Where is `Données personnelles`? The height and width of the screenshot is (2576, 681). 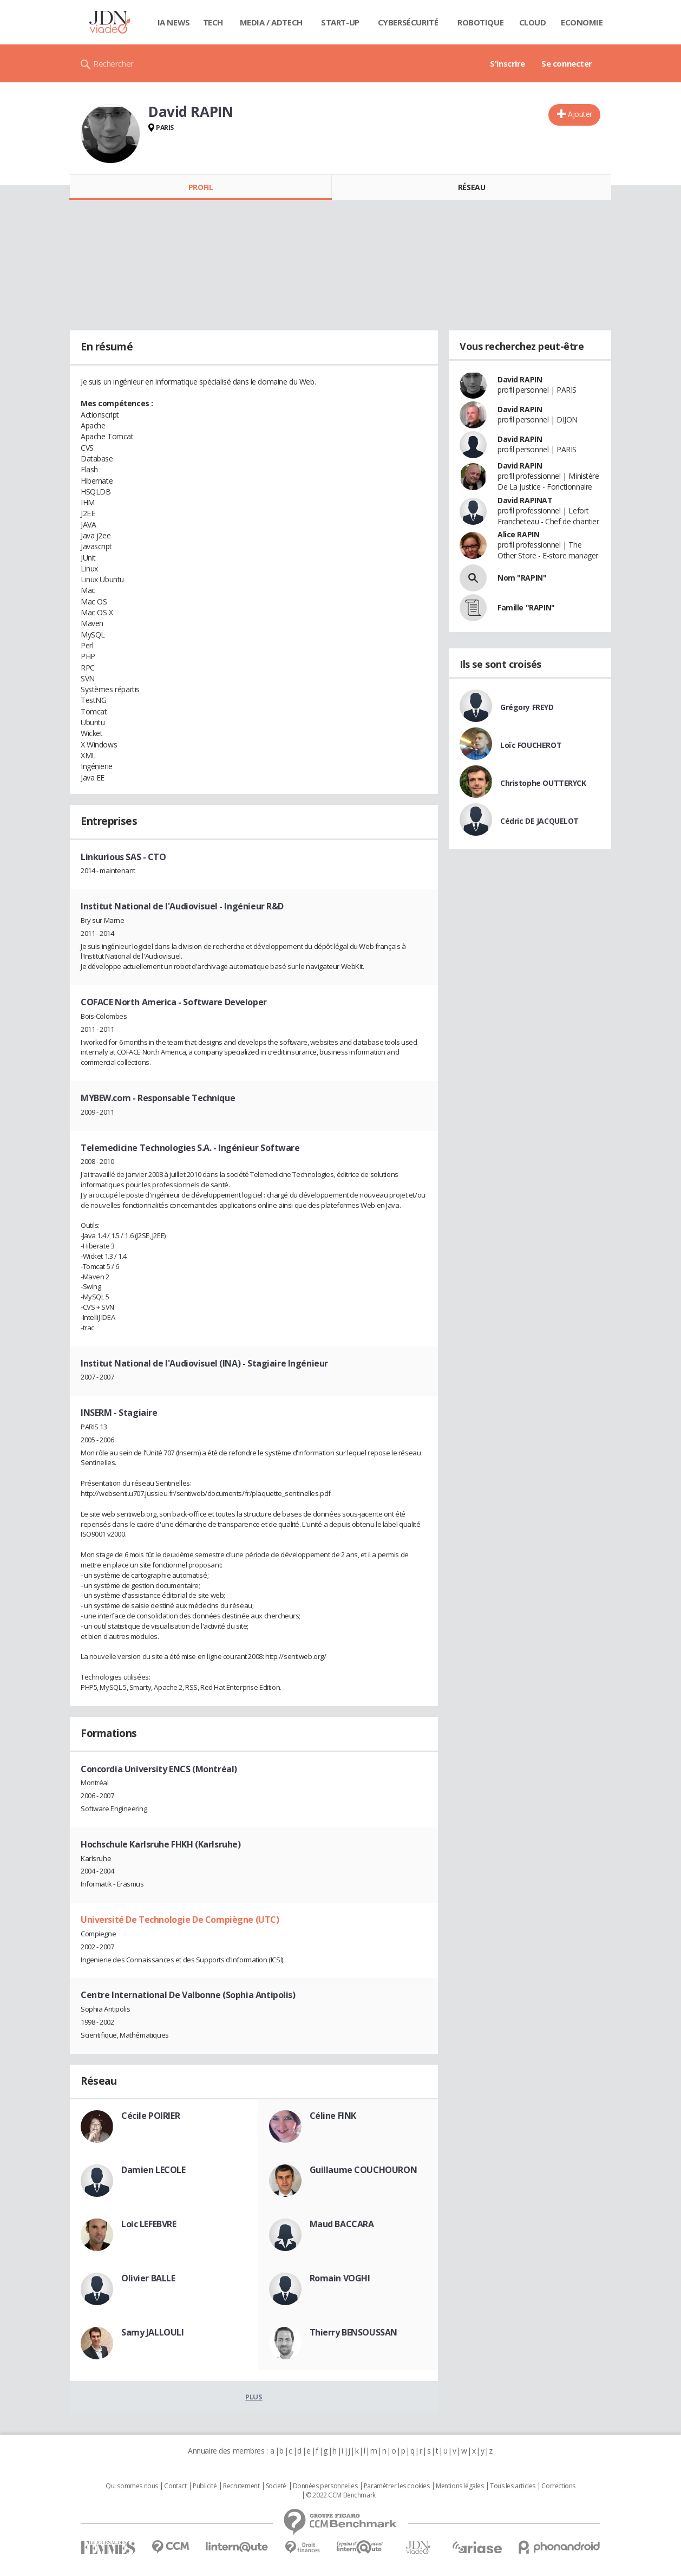
Données personnelles is located at coordinates (325, 2486).